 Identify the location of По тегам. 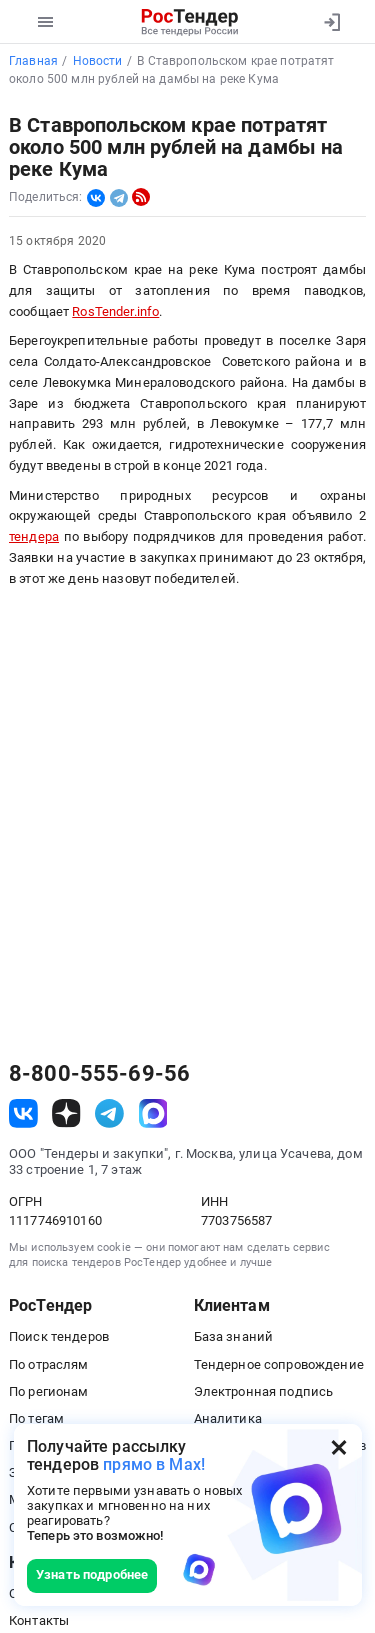
(36, 1418).